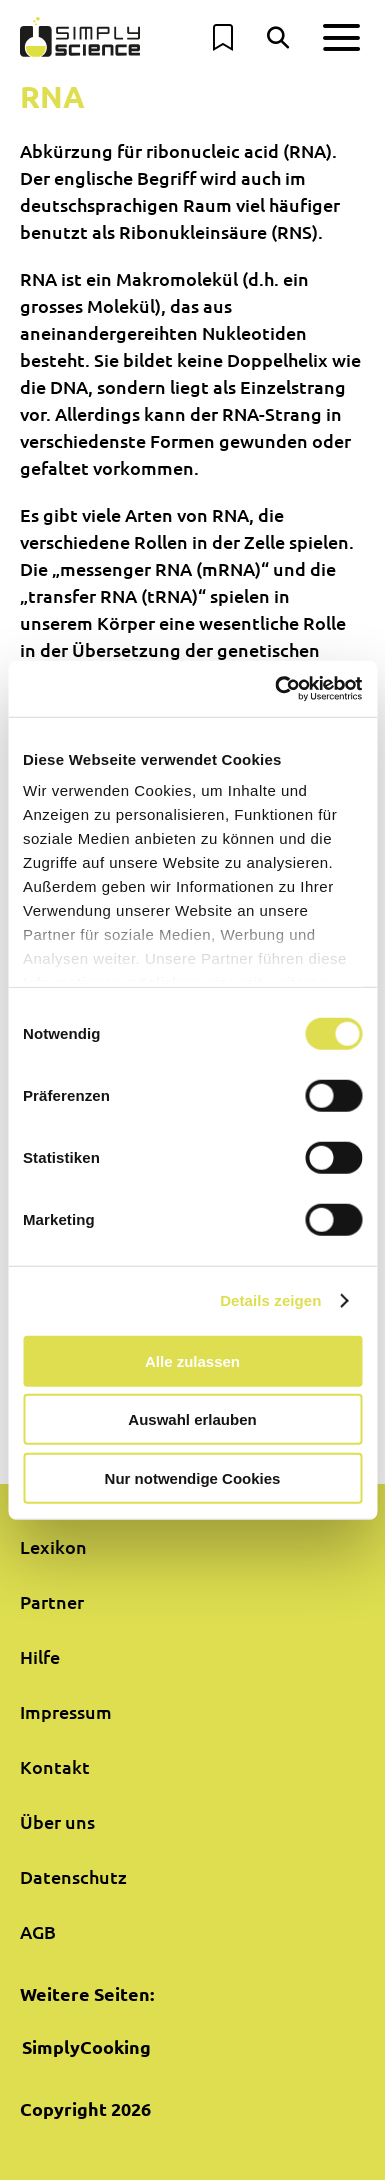 The height and width of the screenshot is (2180, 385). Describe the element at coordinates (193, 1477) in the screenshot. I see `Nur notwendige Cookies` at that location.